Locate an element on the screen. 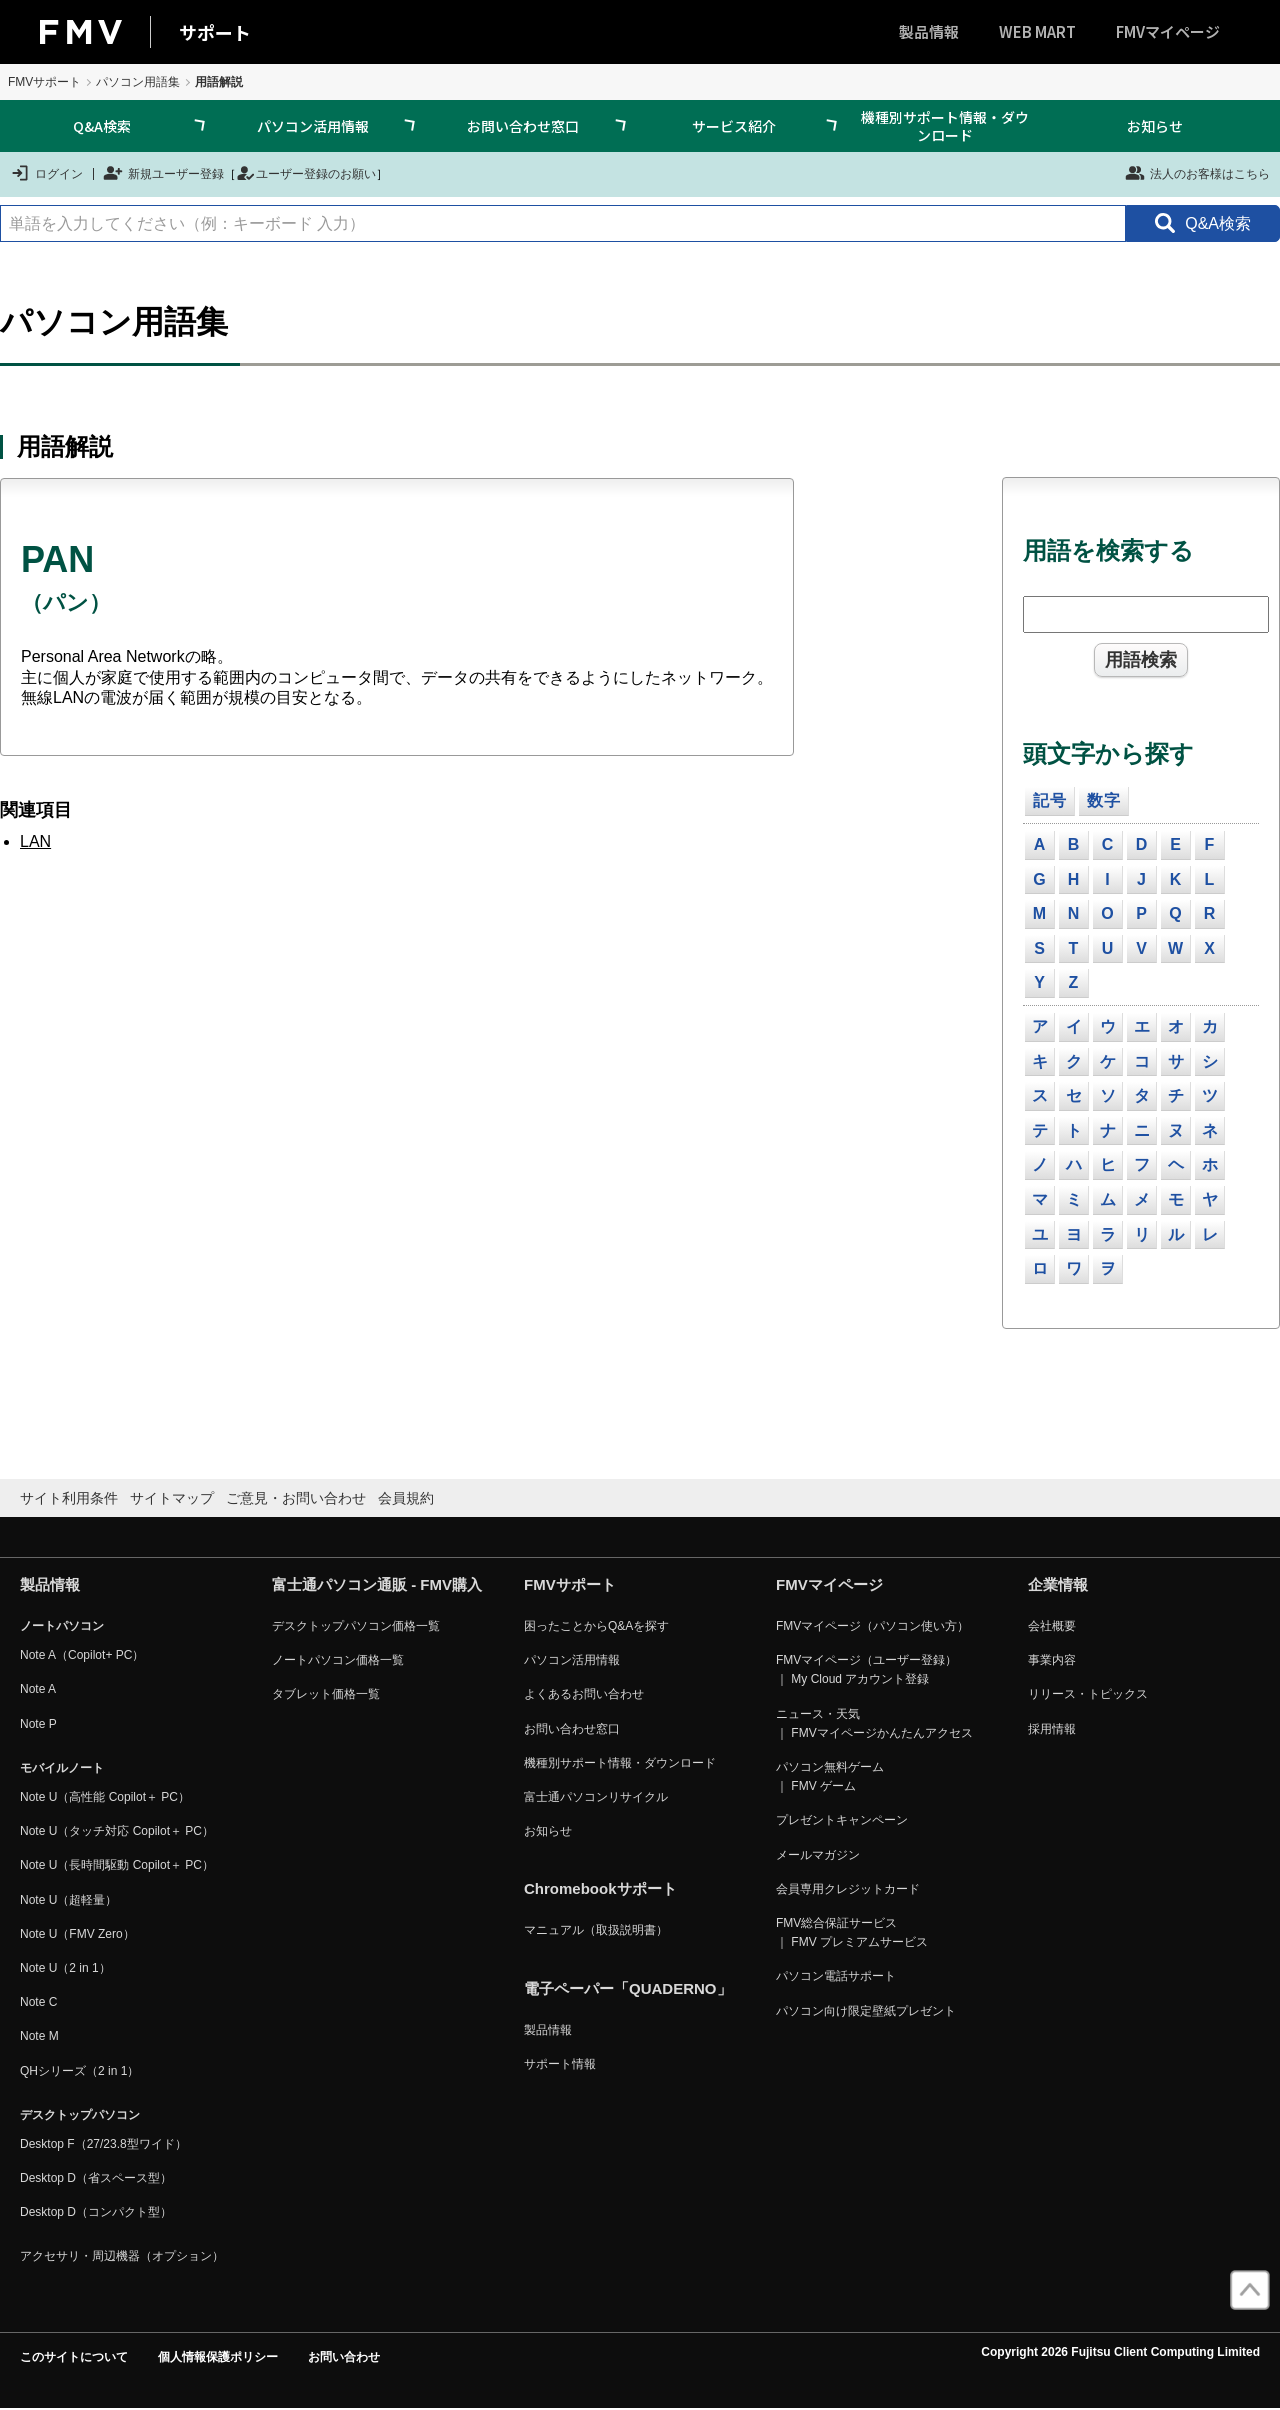 This screenshot has width=1280, height=2410. リリース・トピックス is located at coordinates (1088, 1694).